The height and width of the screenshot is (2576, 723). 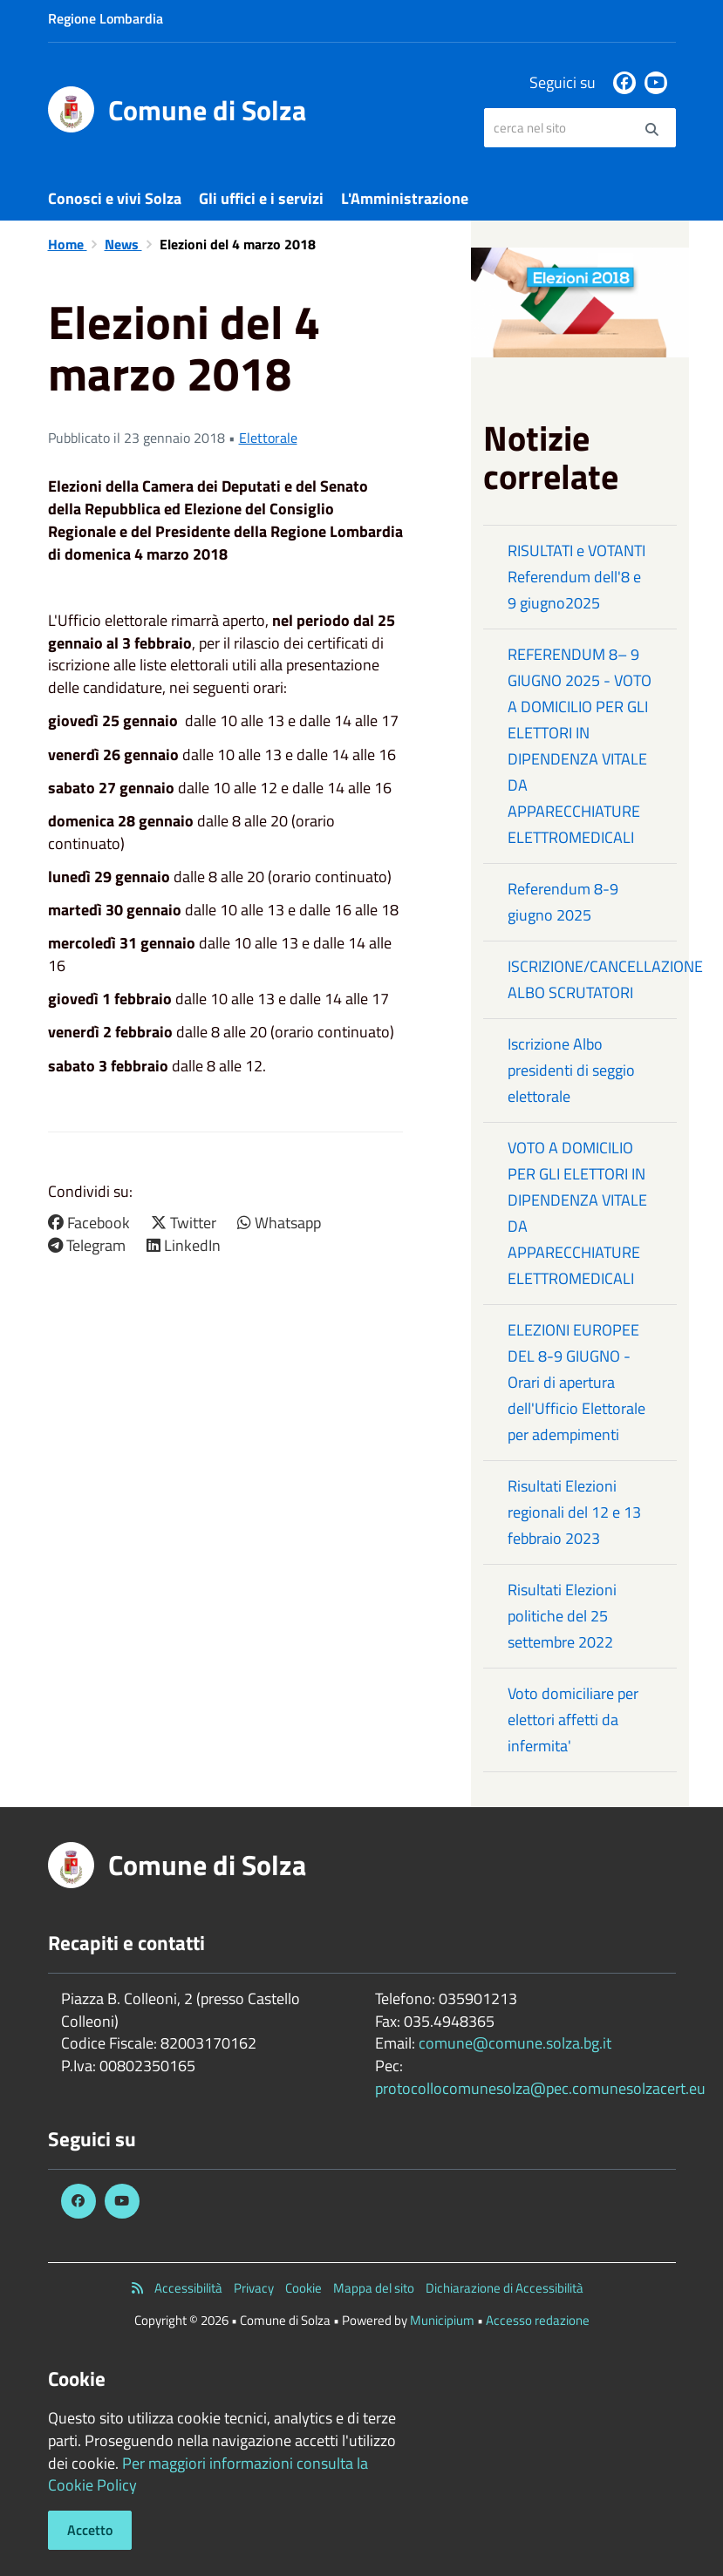 I want to click on VOTO A DOMICILIO PER GLI ELETTORI IN DIPENDENZA VITALE DA APPARECCHIATURE ELETTROMEDICALI, so click(x=577, y=1213).